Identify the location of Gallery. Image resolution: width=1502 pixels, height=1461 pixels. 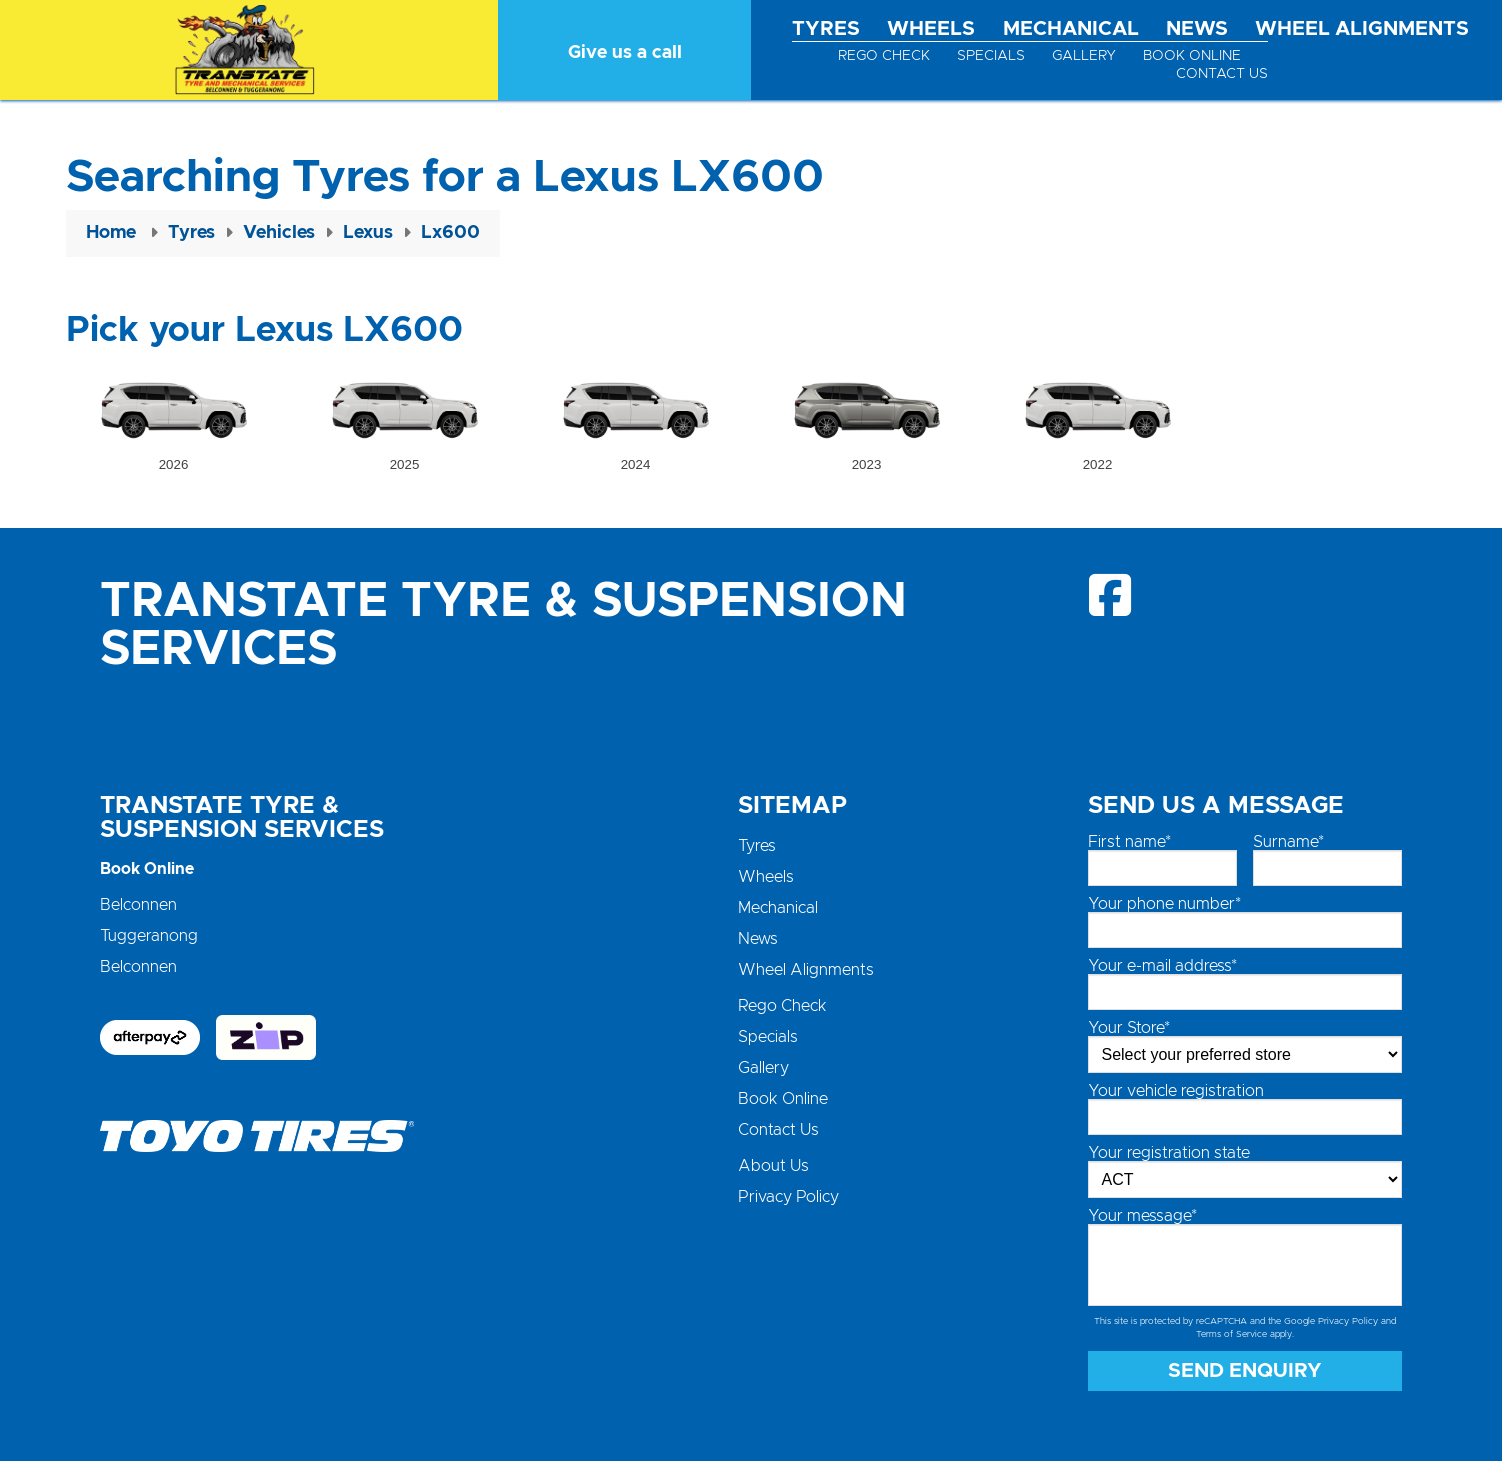
(1084, 56).